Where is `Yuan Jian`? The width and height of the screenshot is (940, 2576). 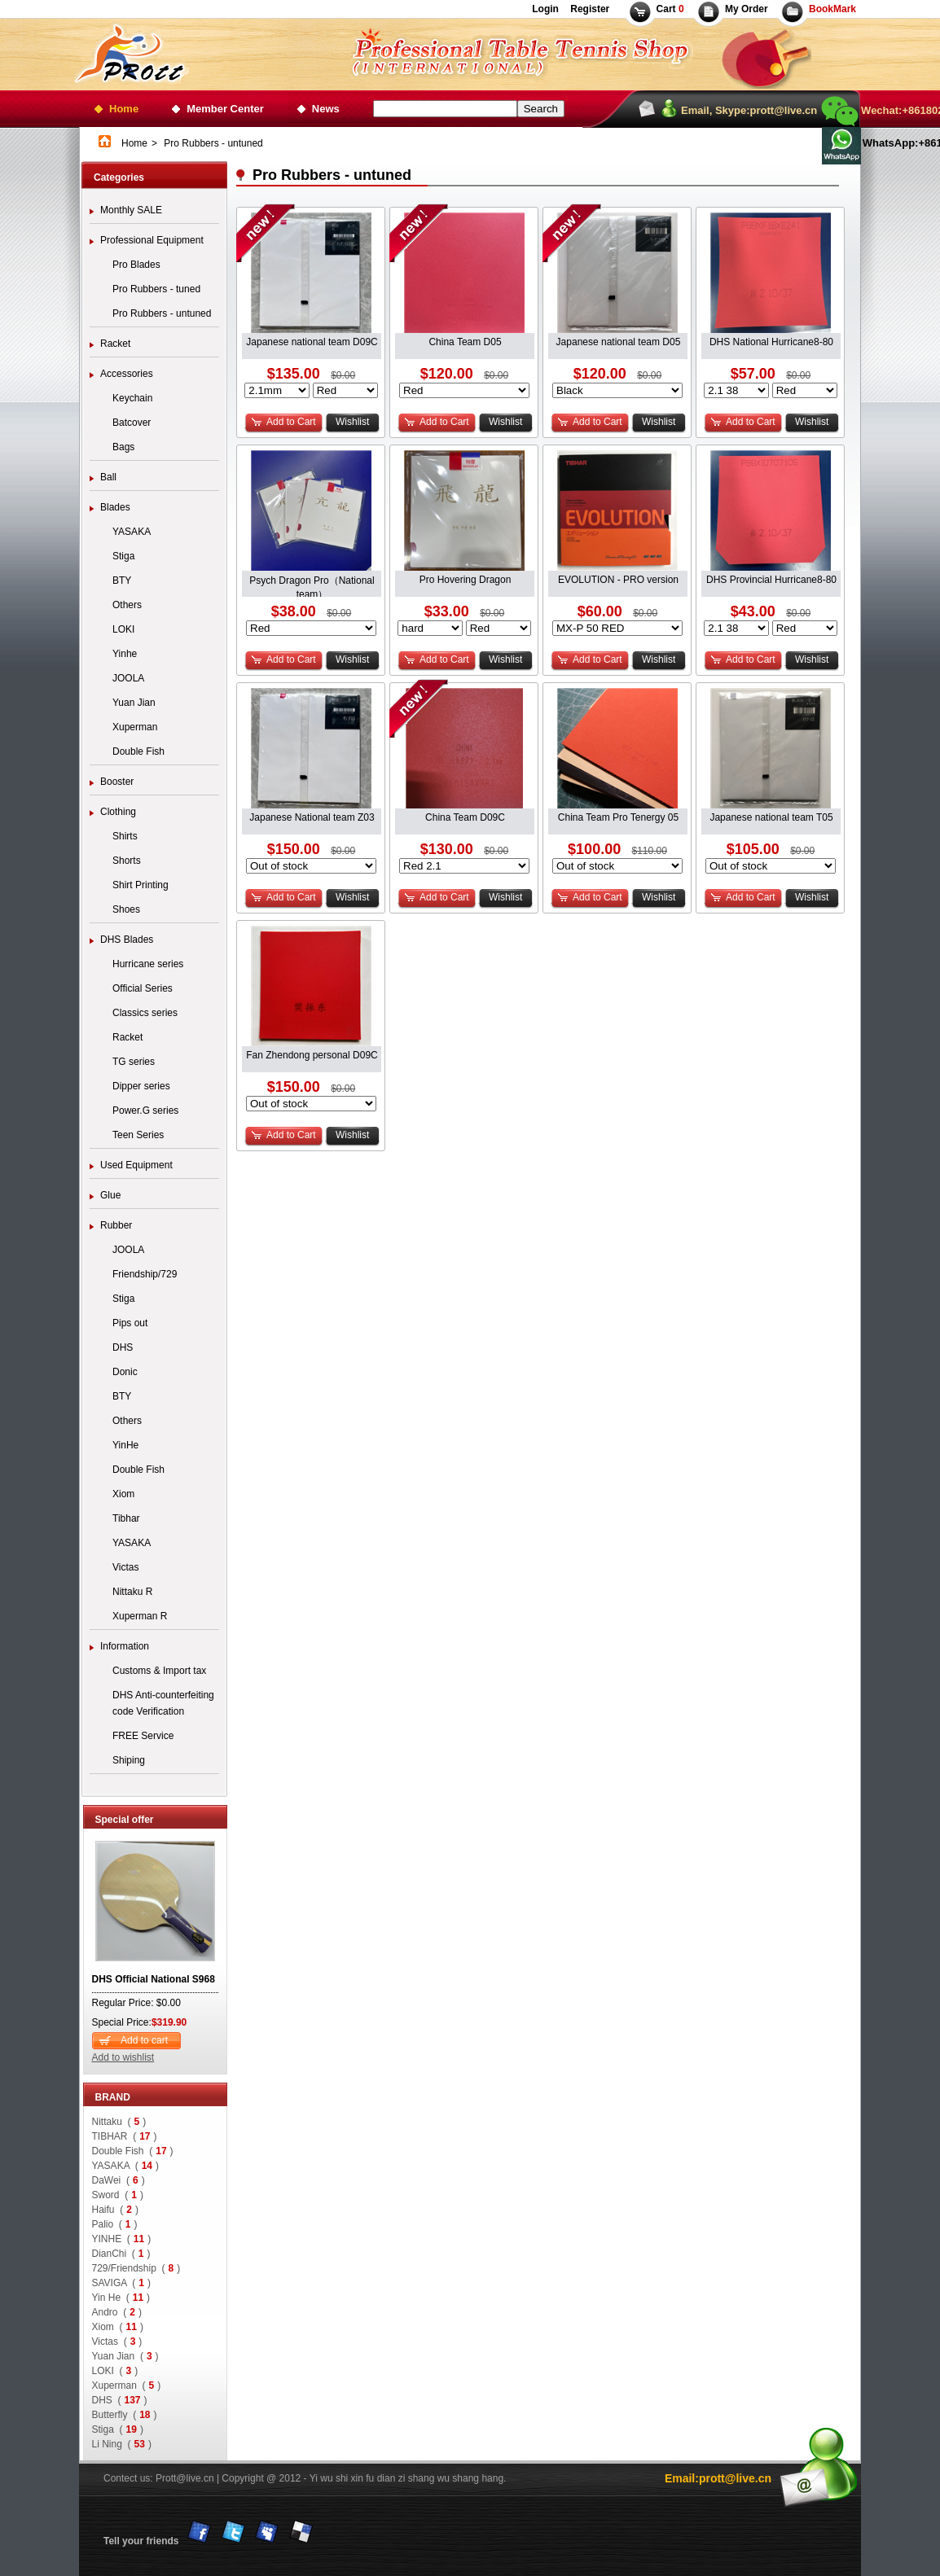 Yuan Jian is located at coordinates (134, 702).